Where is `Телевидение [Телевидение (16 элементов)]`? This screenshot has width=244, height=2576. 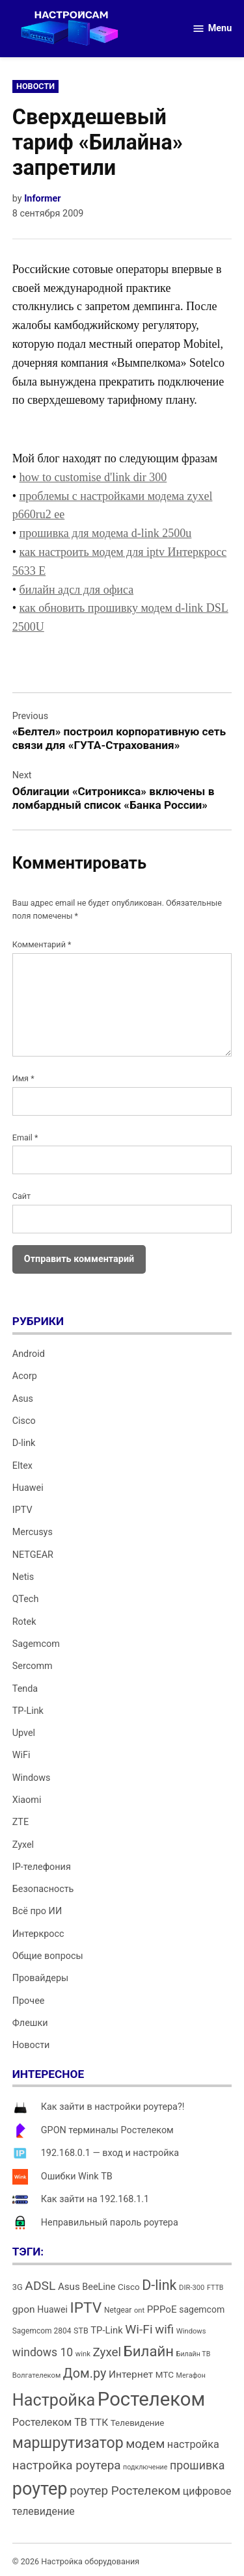 Телевидение [Телевидение (16 элементов)] is located at coordinates (138, 2423).